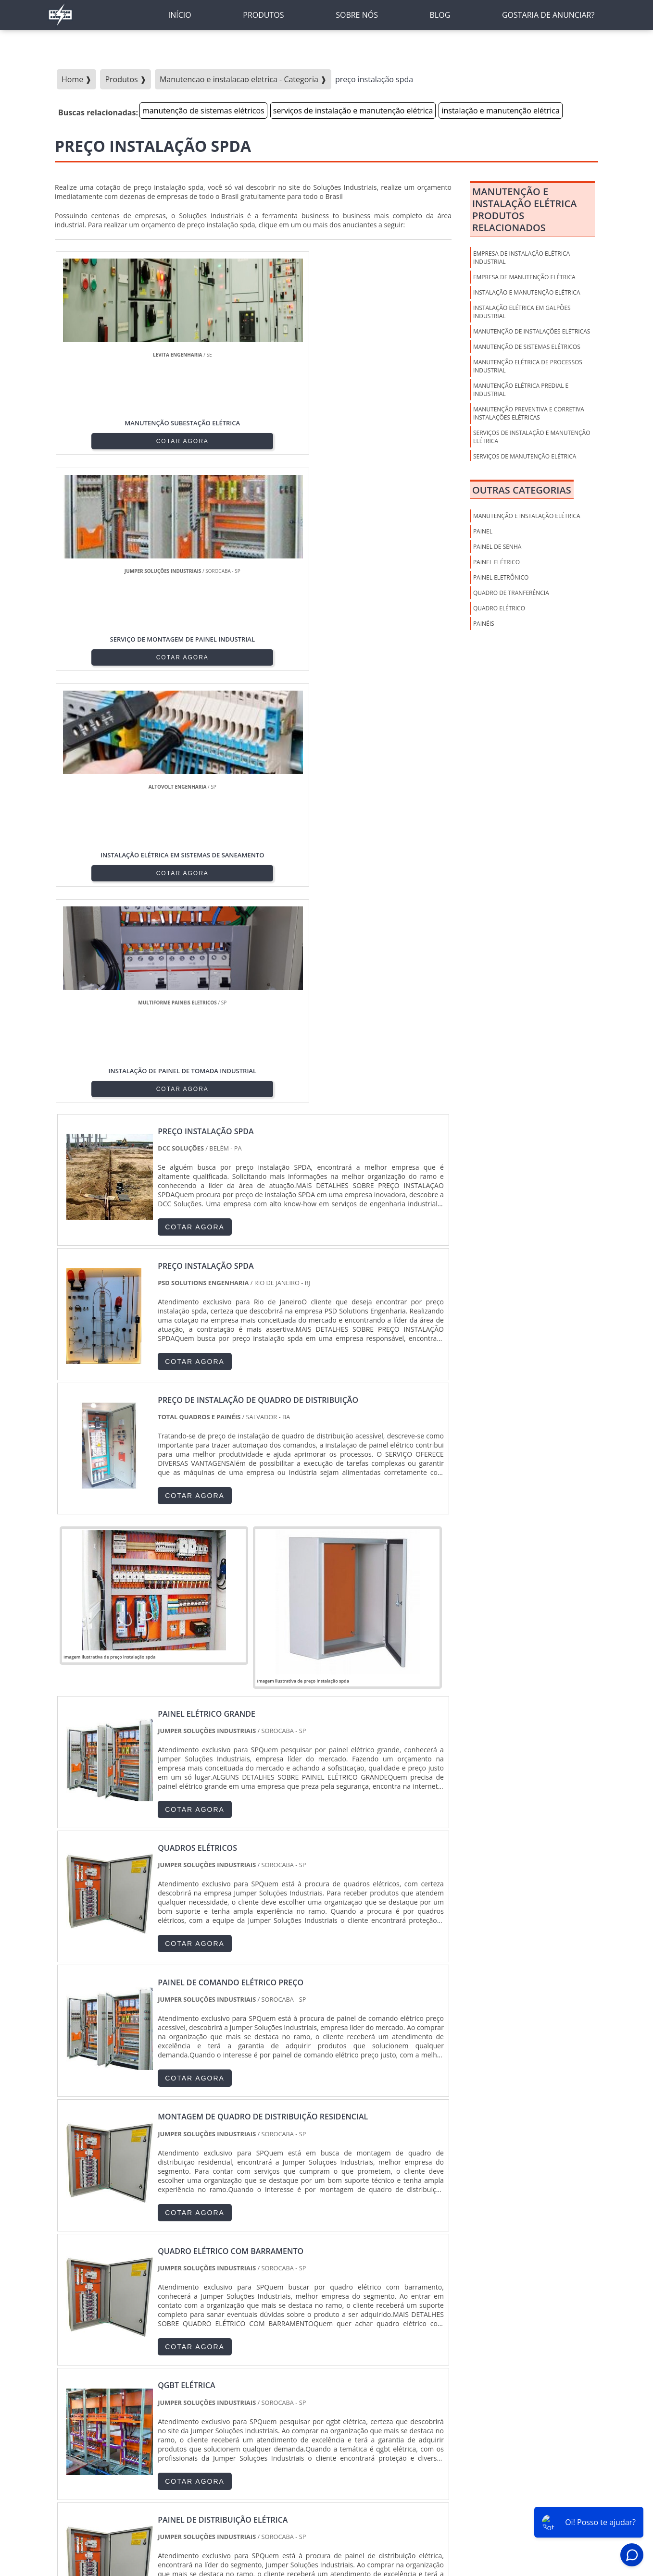  I want to click on Grande São Paulo, so click(314, 2451).